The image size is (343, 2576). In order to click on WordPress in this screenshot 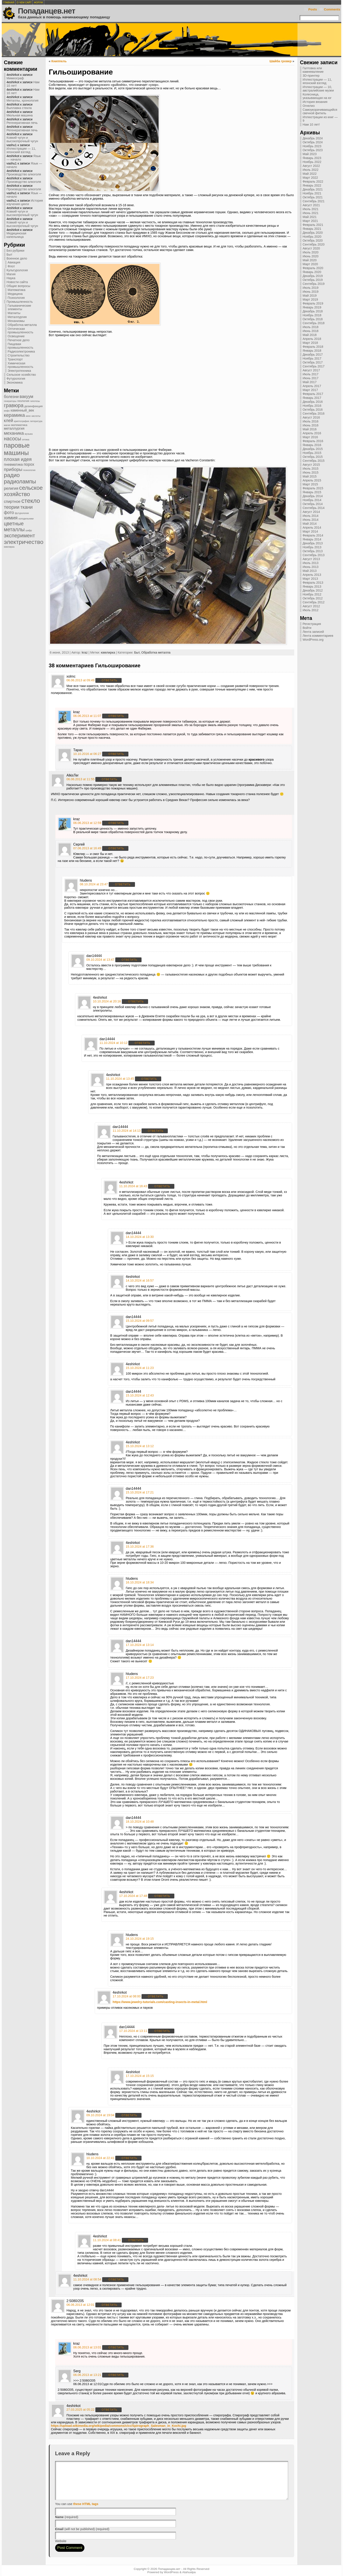, I will do `click(171, 2572)`.